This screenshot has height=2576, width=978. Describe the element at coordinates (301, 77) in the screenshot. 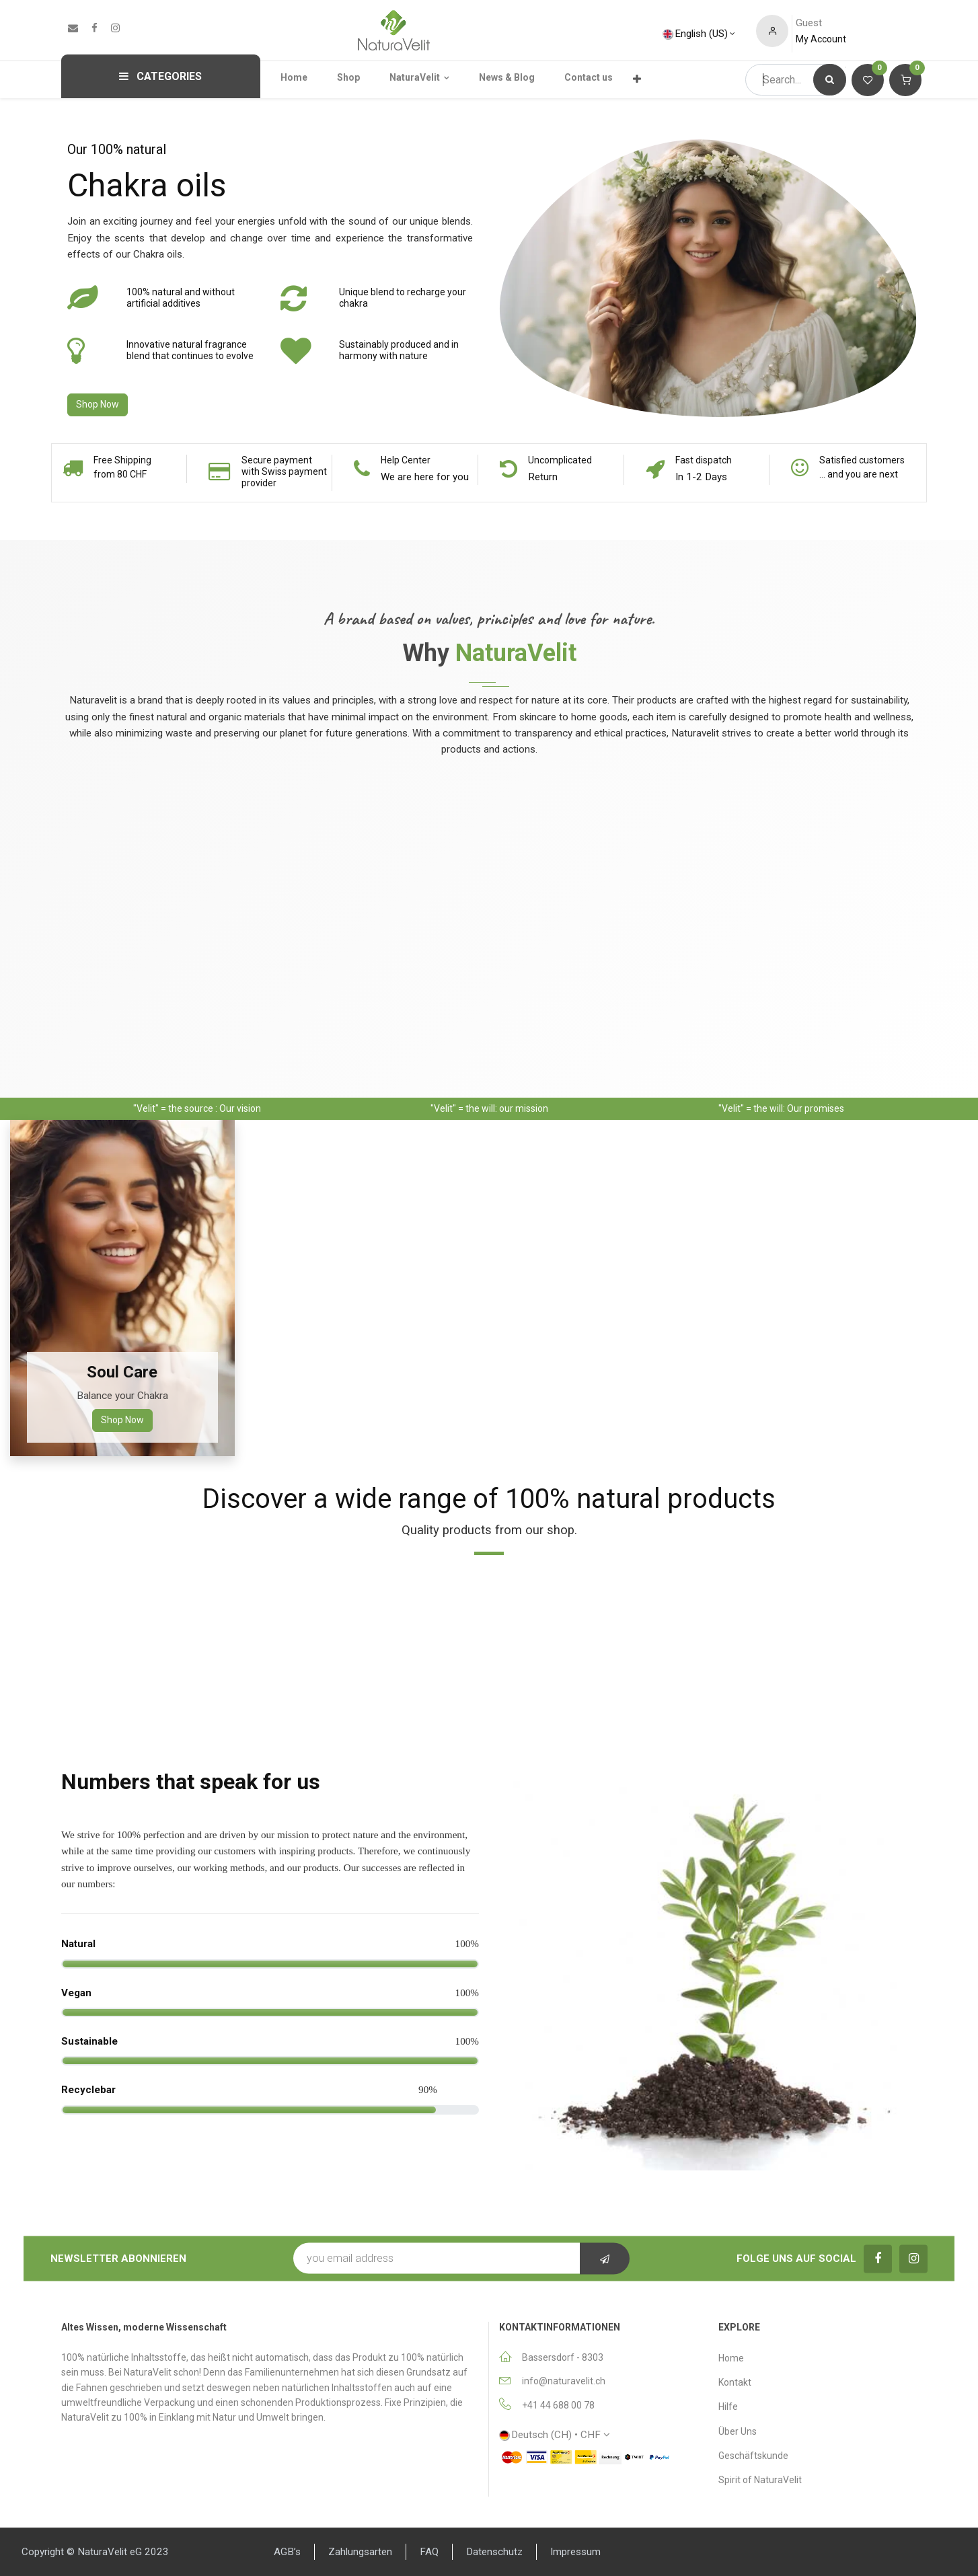

I see `[menuitem]` at that location.